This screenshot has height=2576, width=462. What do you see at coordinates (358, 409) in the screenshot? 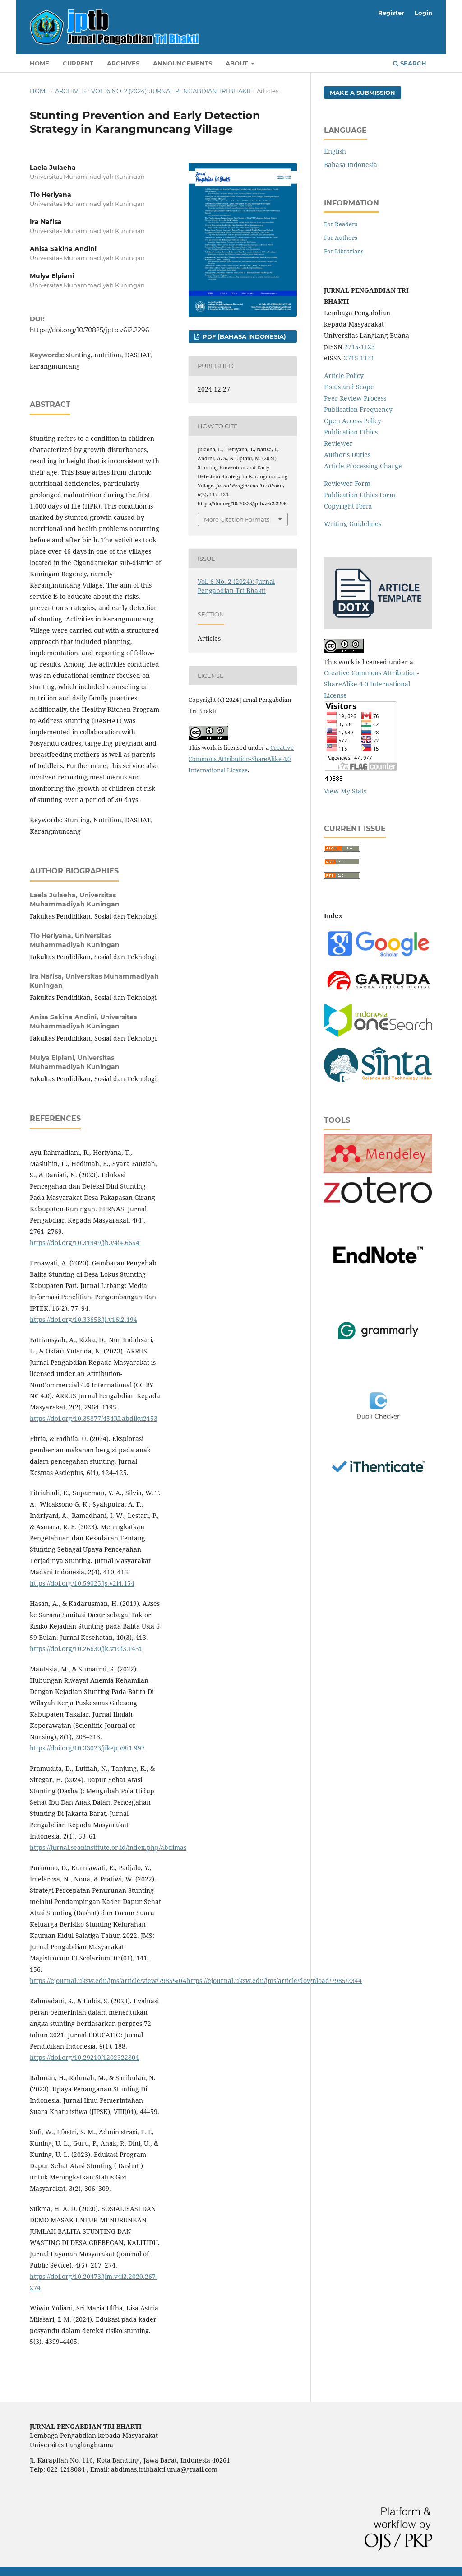
I see `Publication Frequency` at bounding box center [358, 409].